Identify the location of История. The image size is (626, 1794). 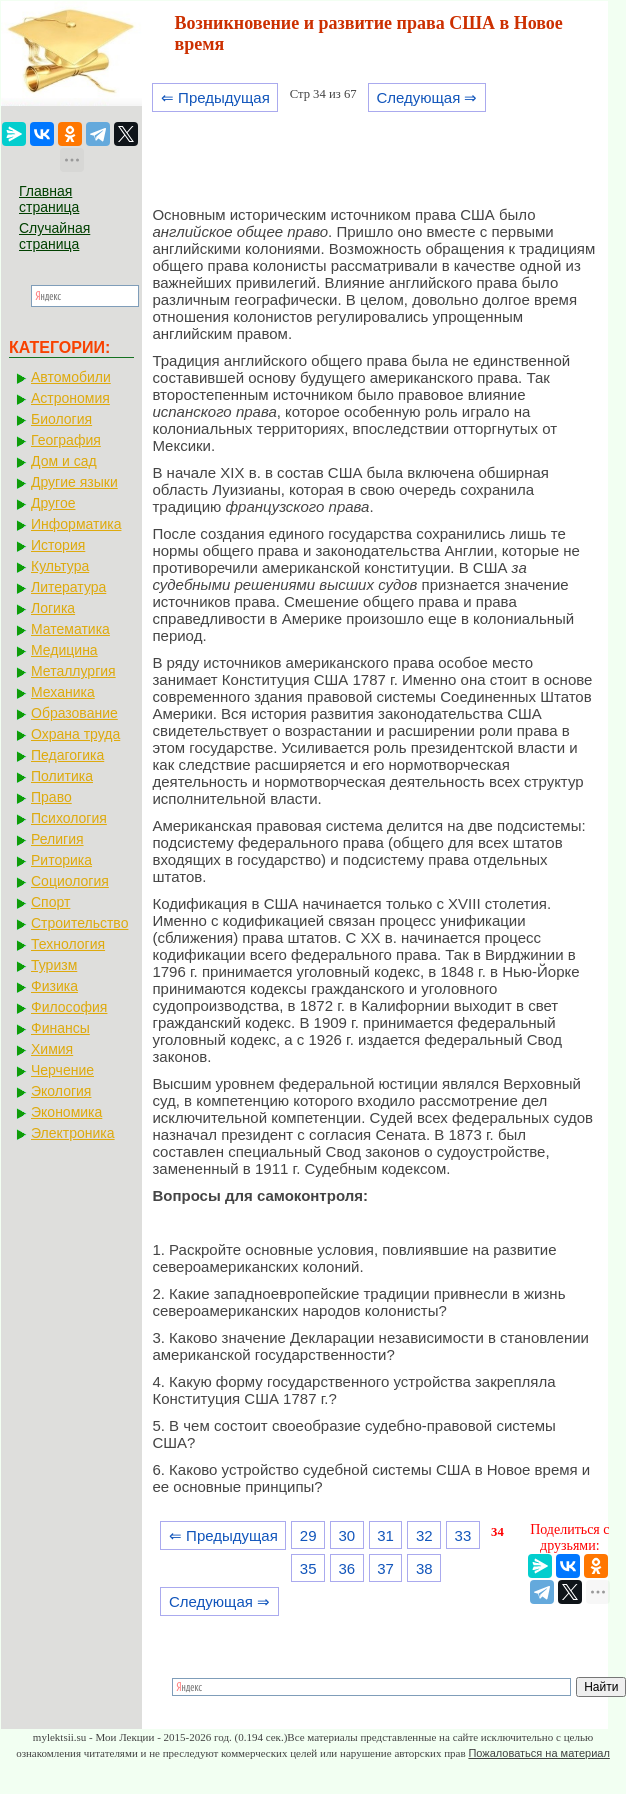
(58, 545).